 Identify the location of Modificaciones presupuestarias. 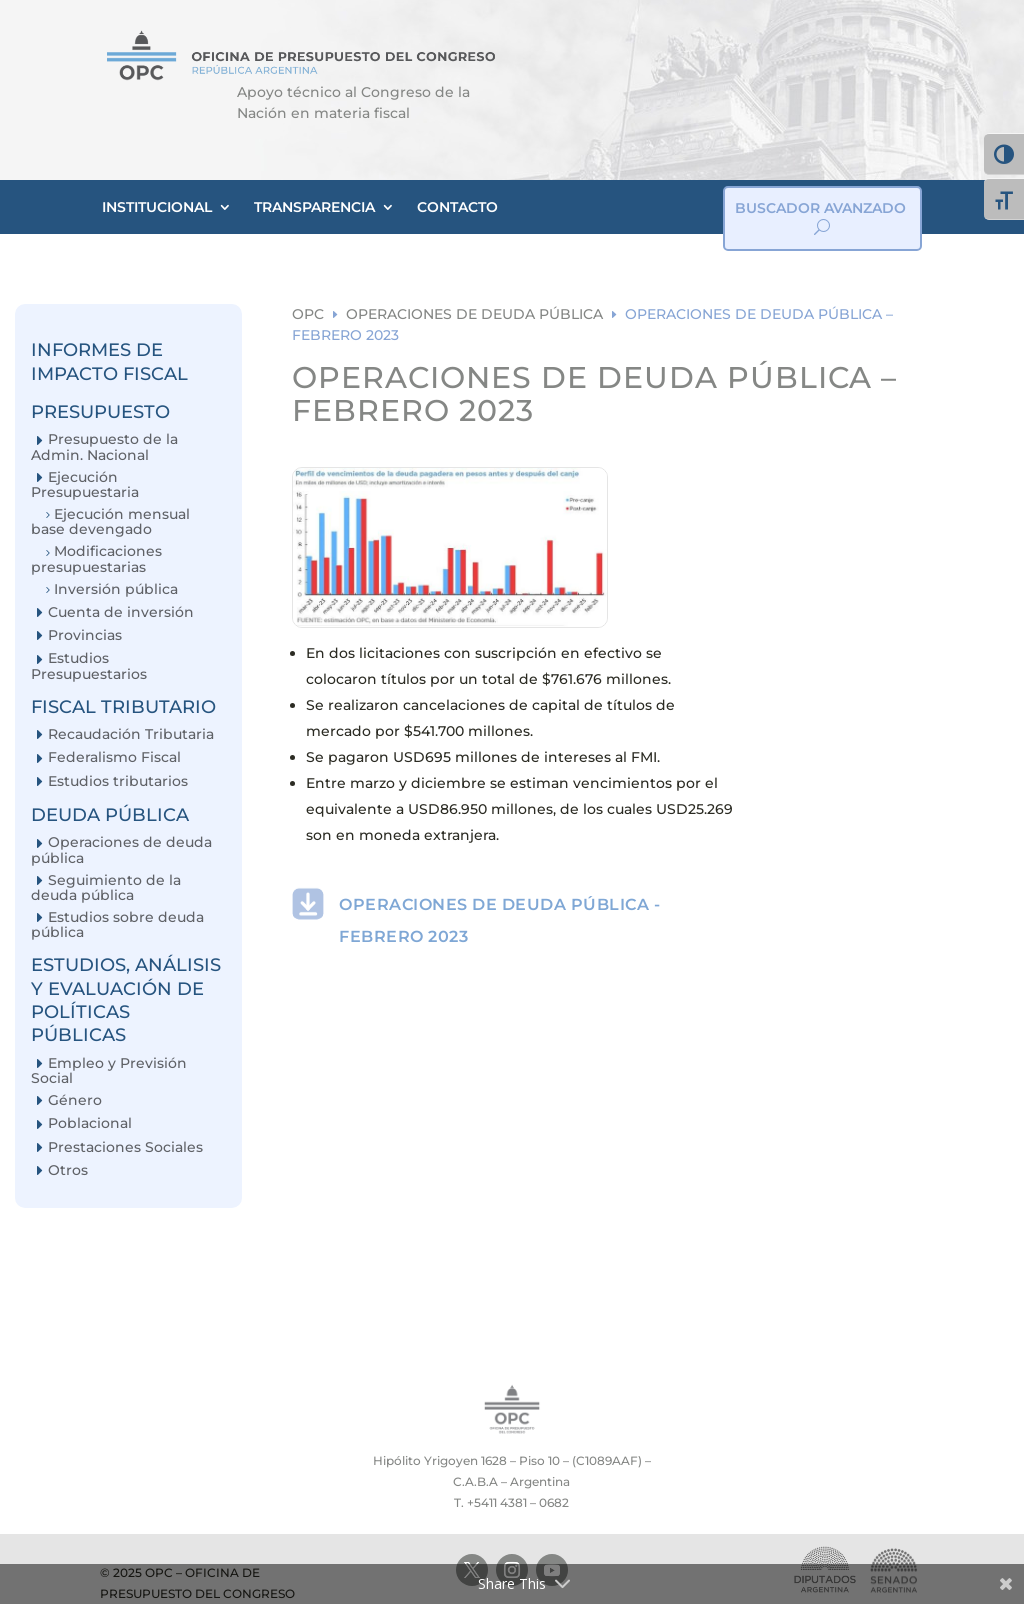
(96, 558).